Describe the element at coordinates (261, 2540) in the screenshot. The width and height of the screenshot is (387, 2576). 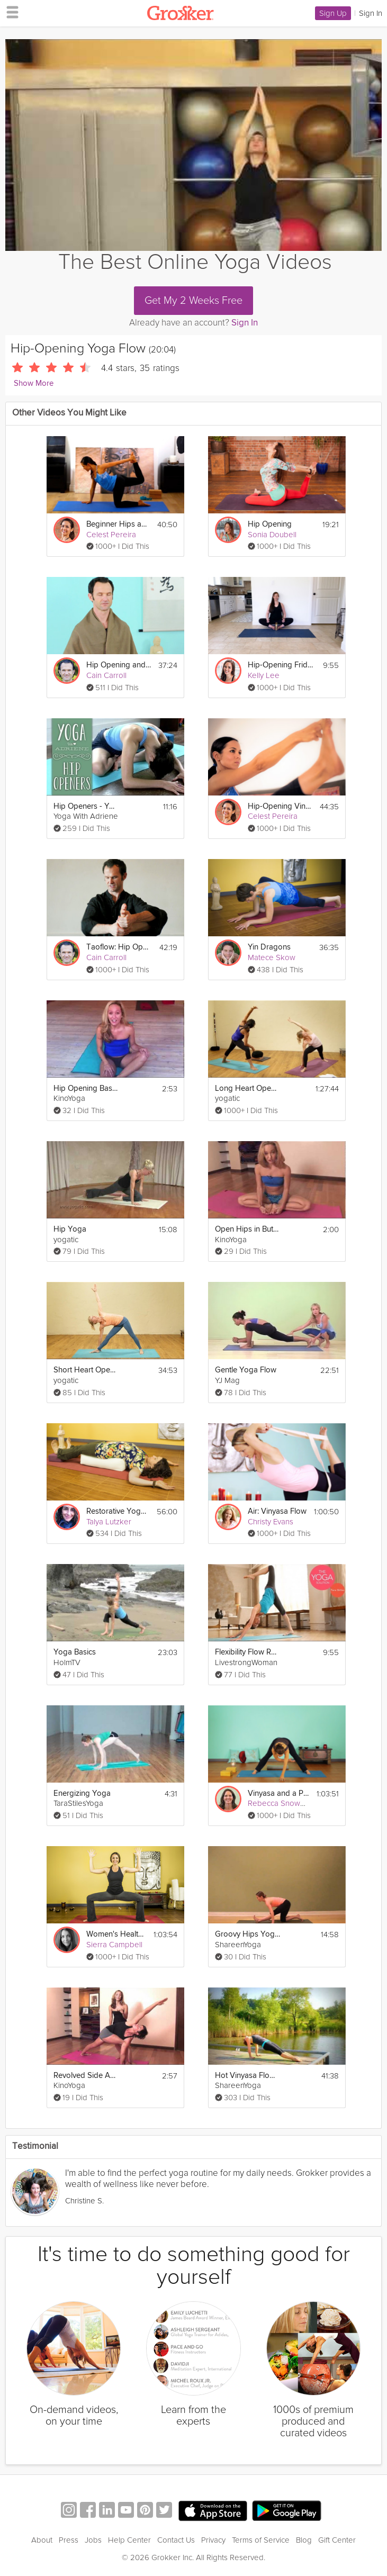
I see `Terms of Service` at that location.